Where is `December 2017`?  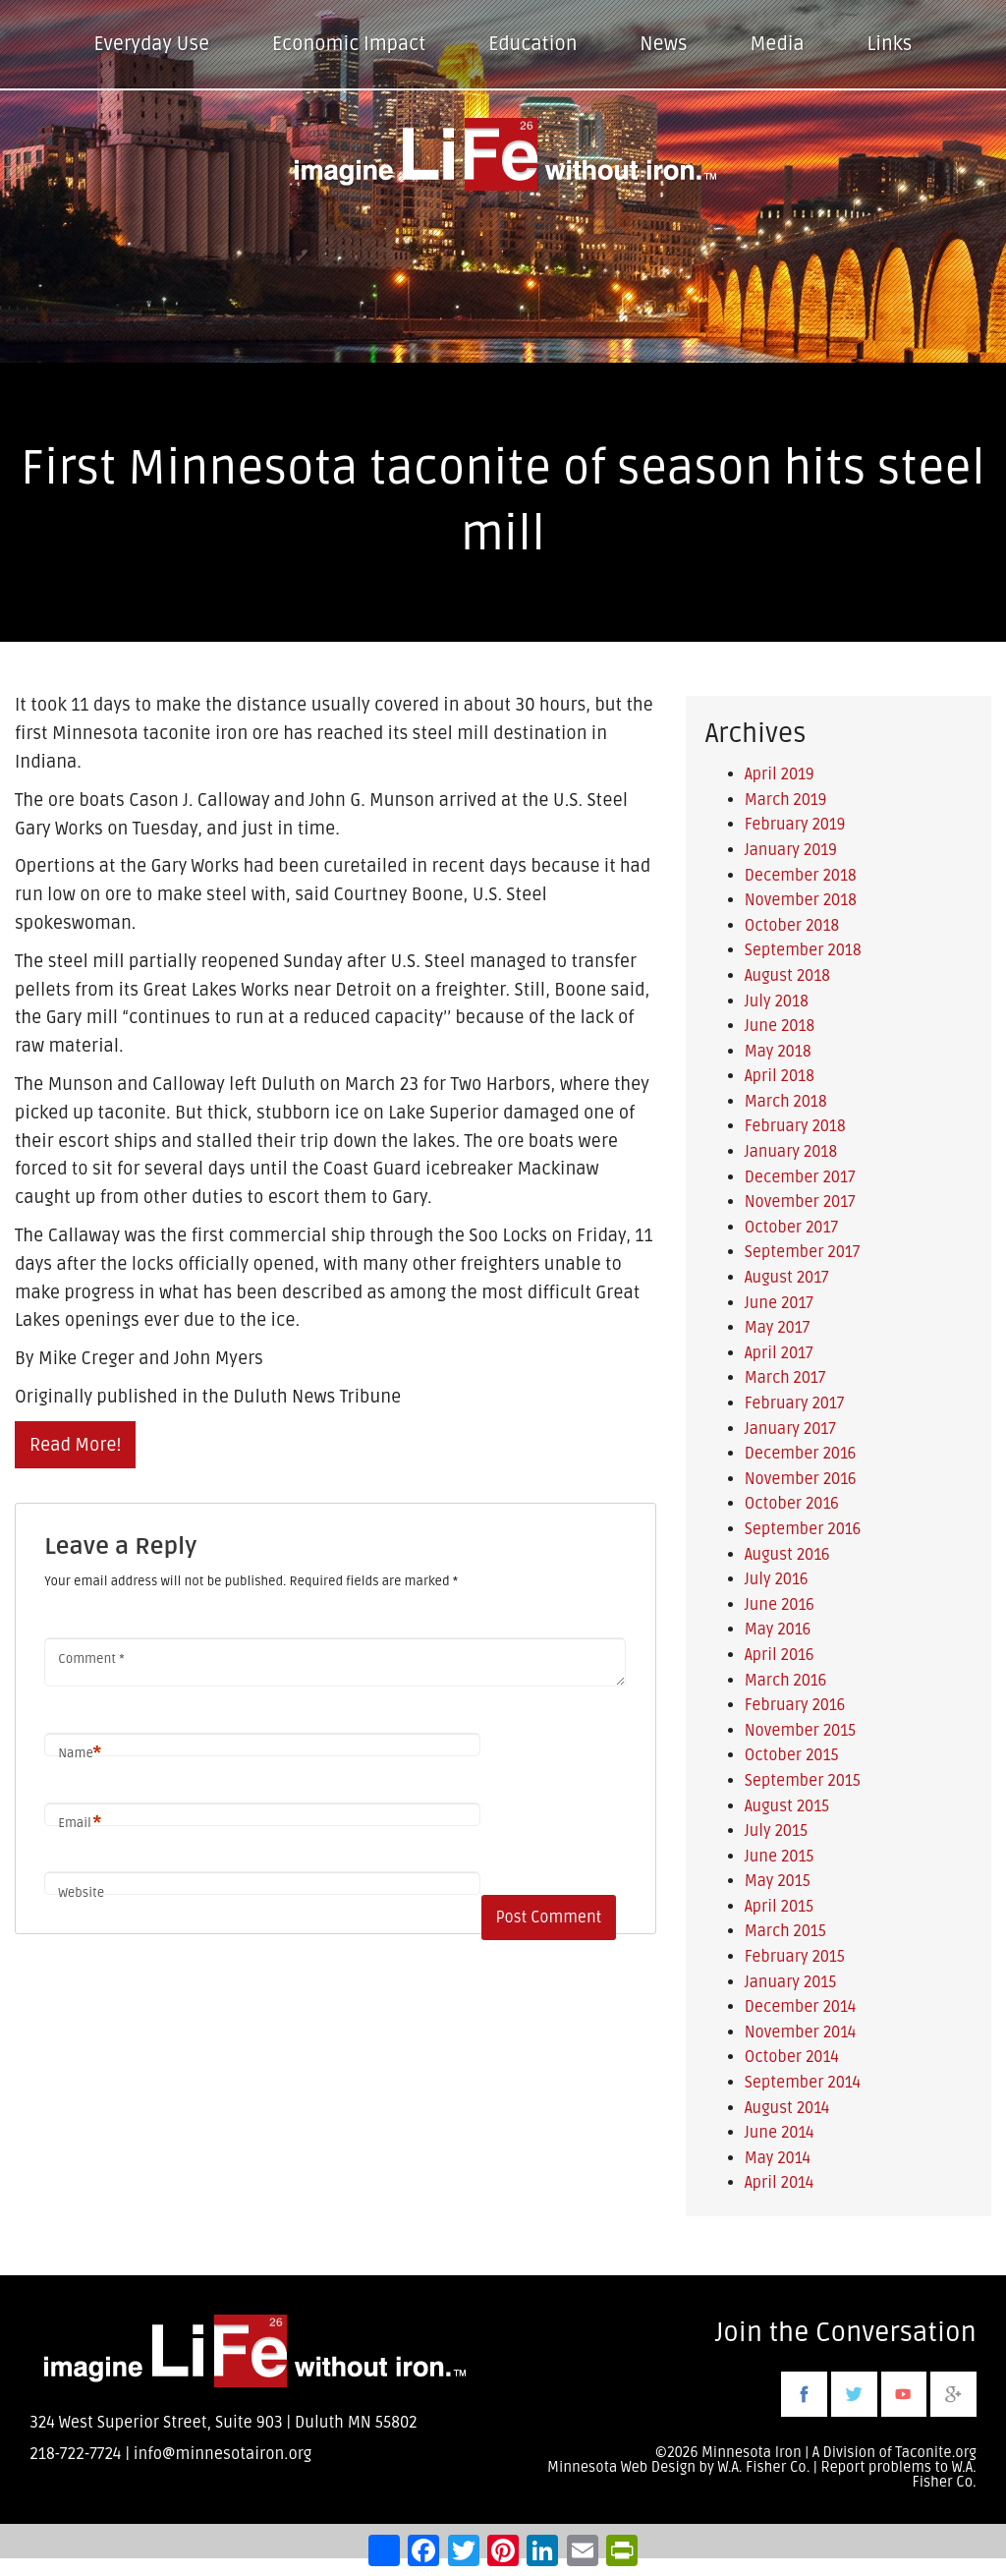 December 2017 is located at coordinates (800, 1177).